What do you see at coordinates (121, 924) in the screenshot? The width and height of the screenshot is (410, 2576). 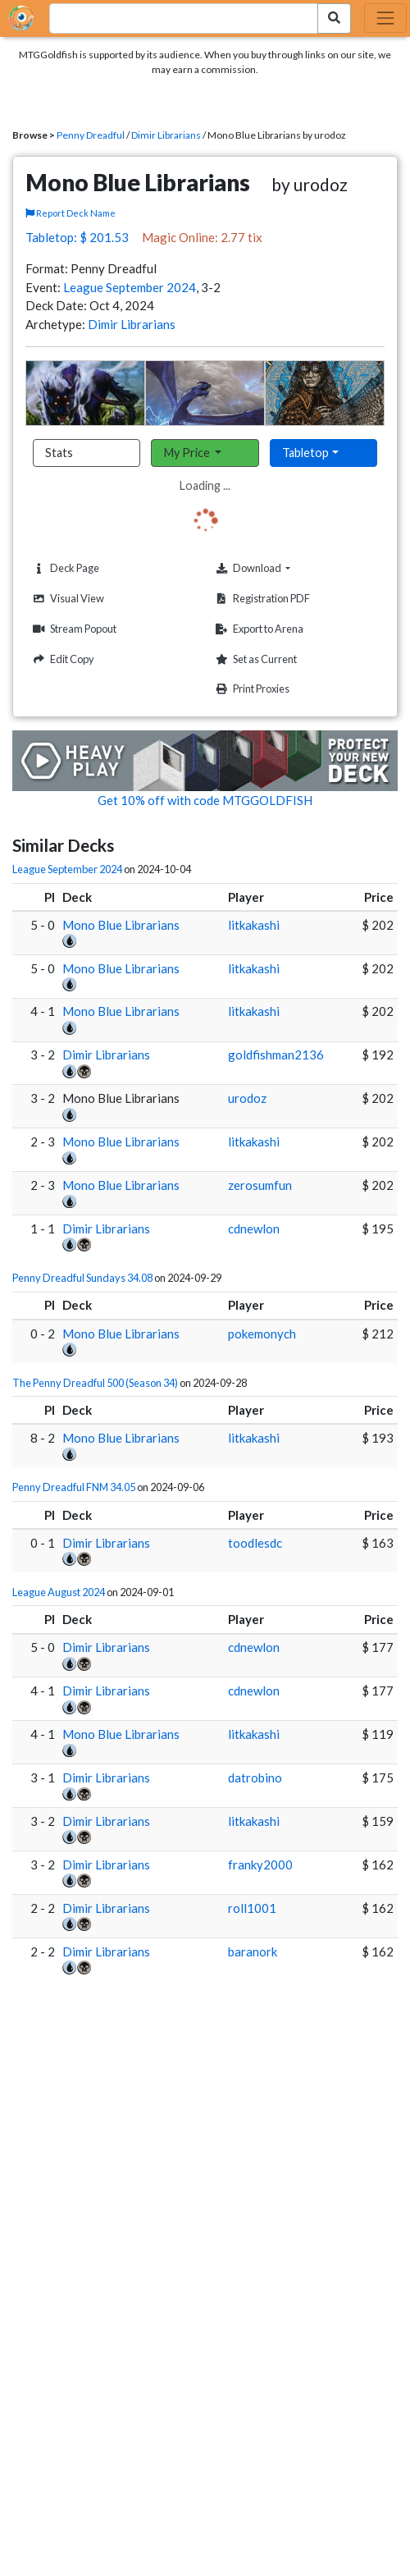 I see `Mono Blue Librarians` at bounding box center [121, 924].